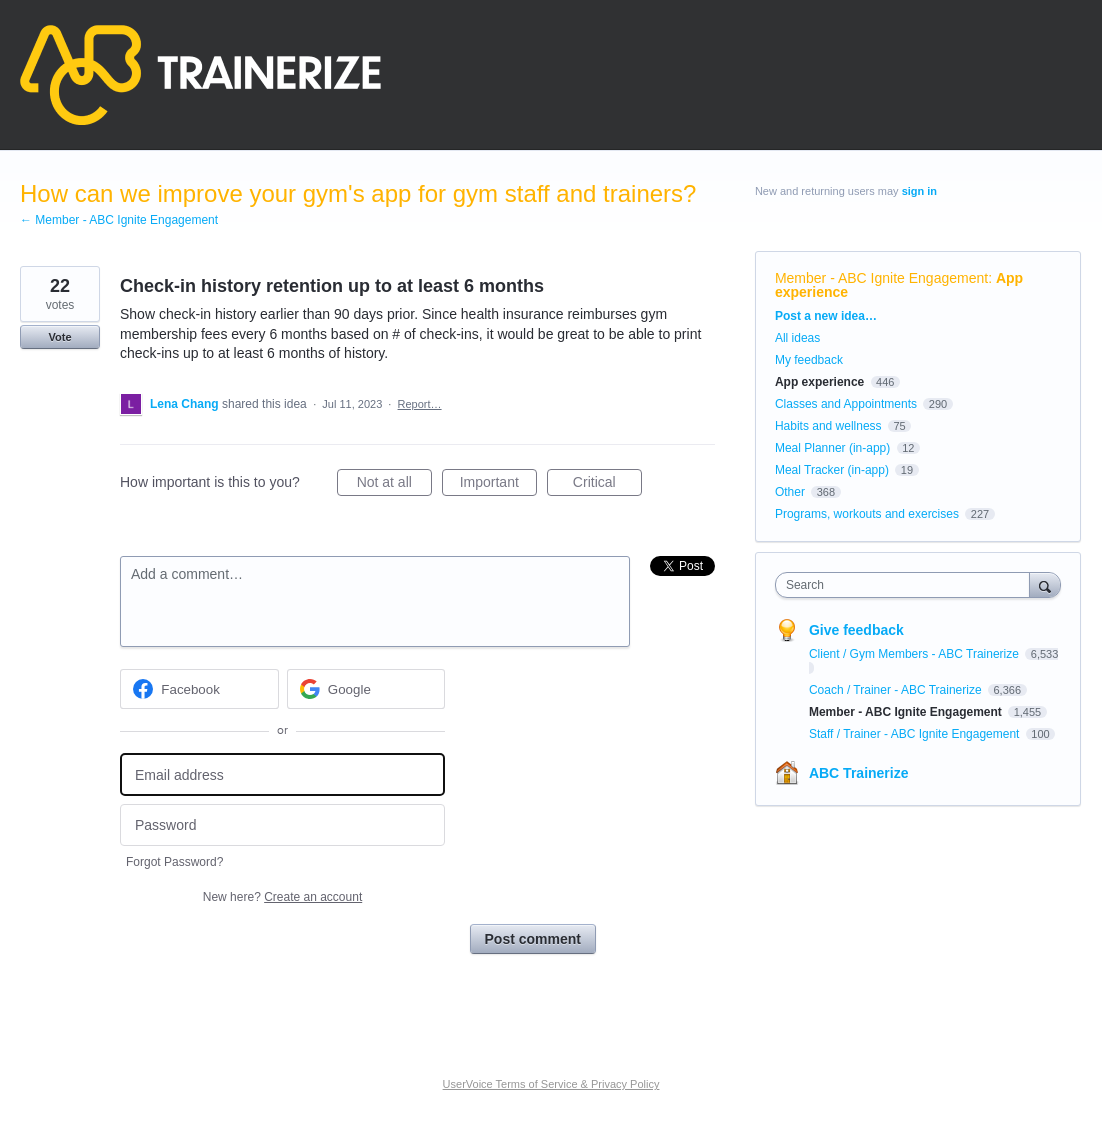 The image size is (1102, 1130). Describe the element at coordinates (282, 897) in the screenshot. I see `New here?` at that location.